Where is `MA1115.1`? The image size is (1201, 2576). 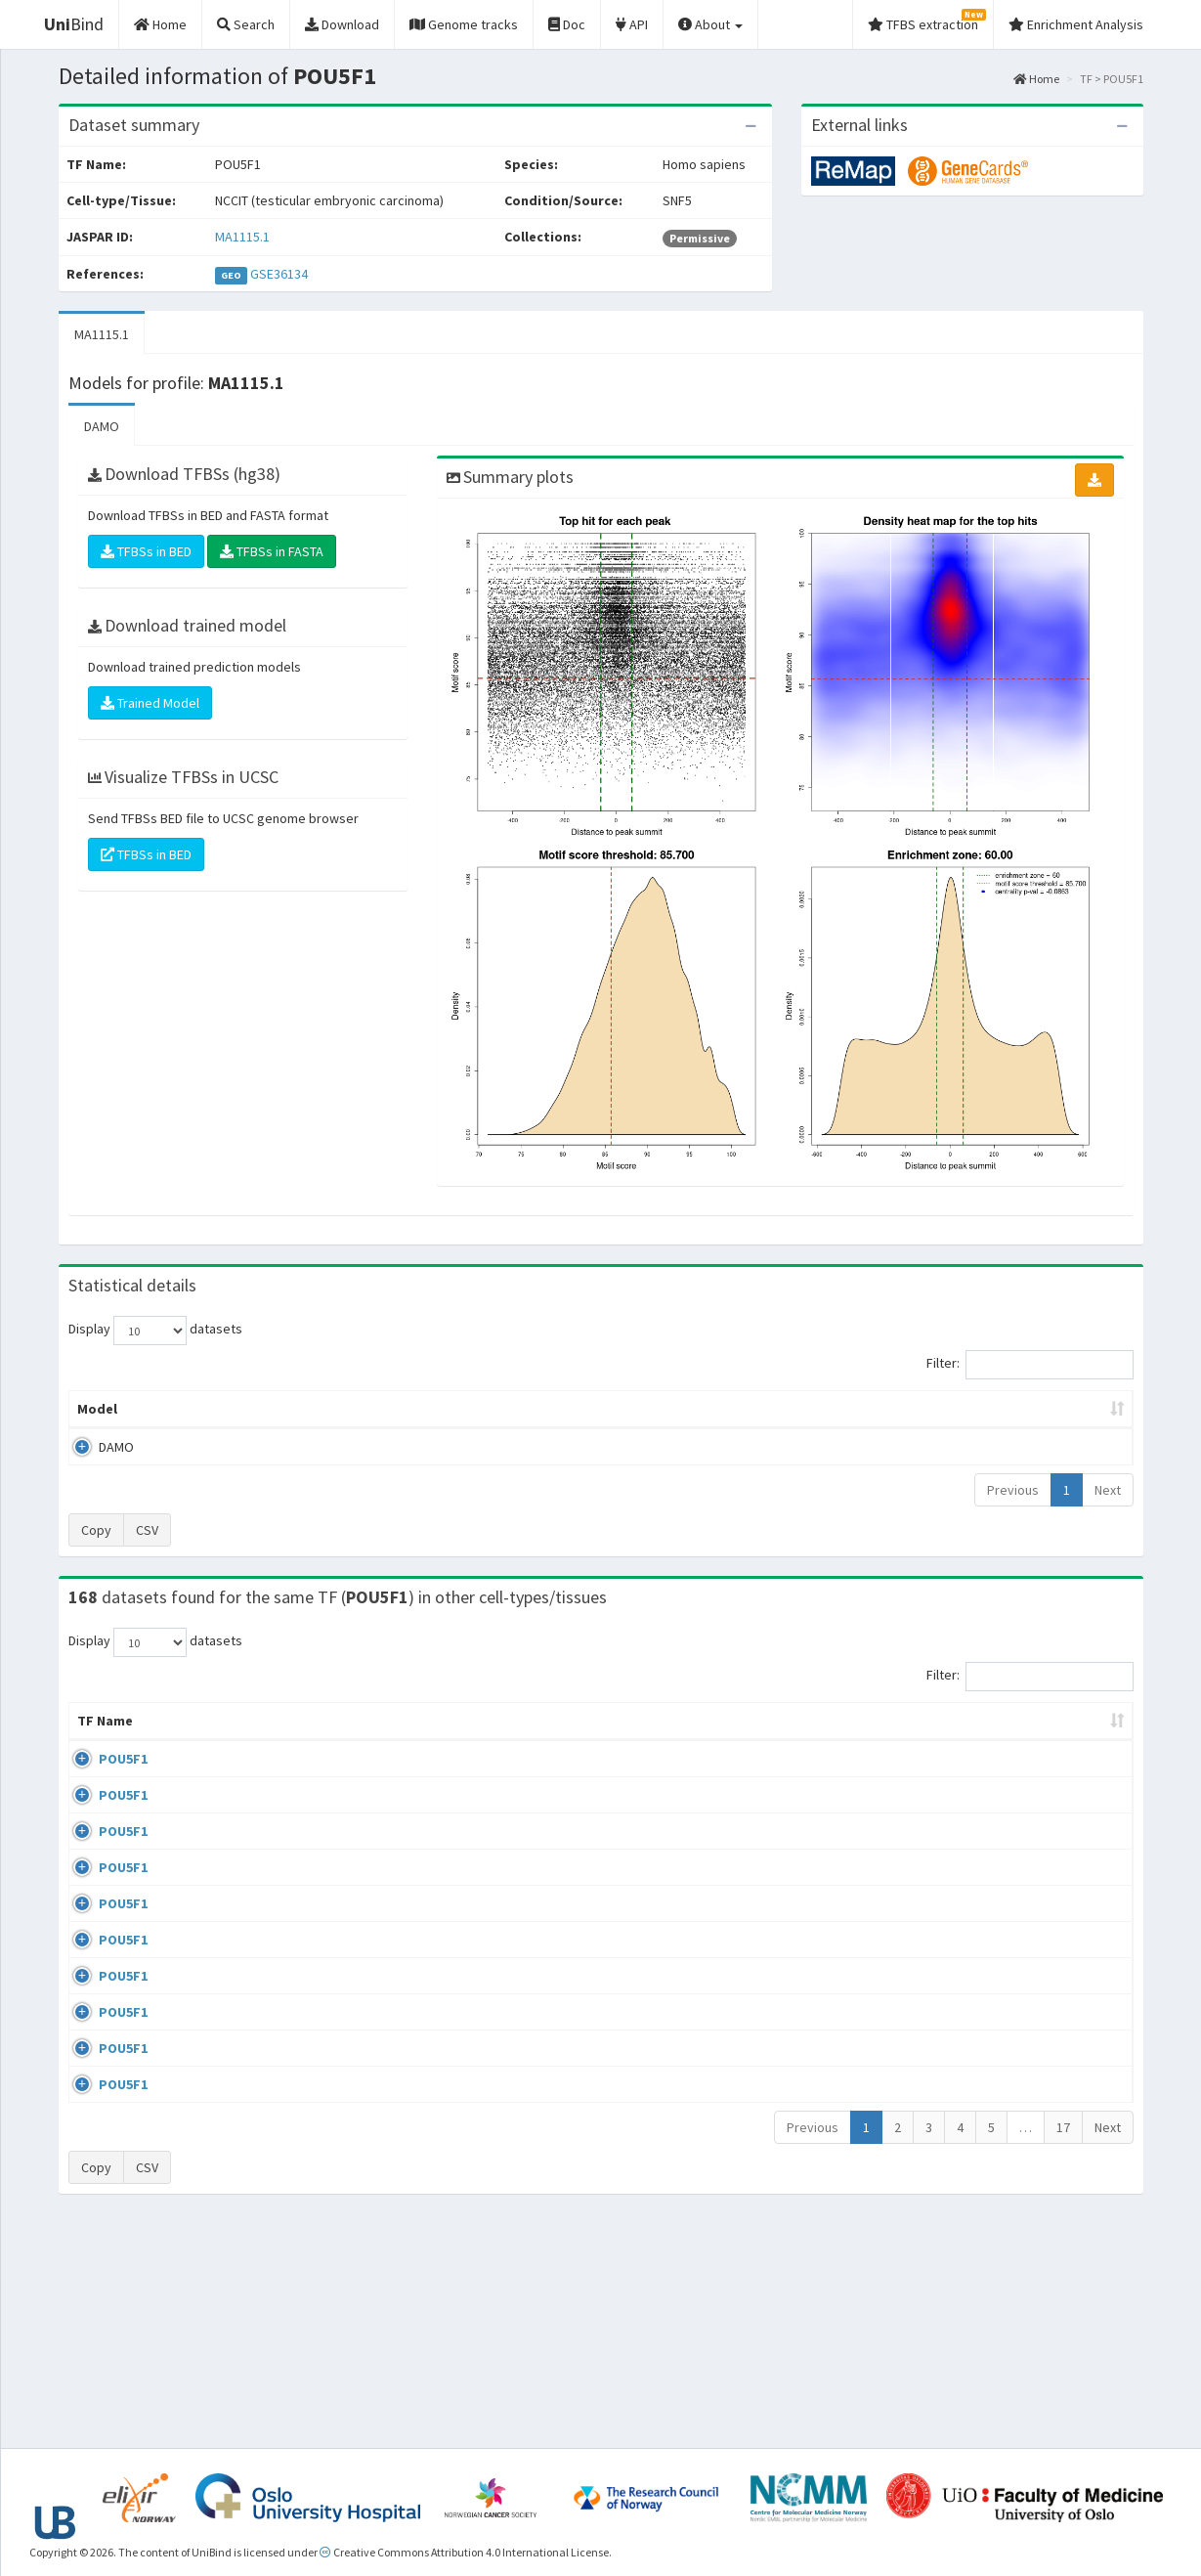
MA1115.1 is located at coordinates (242, 236).